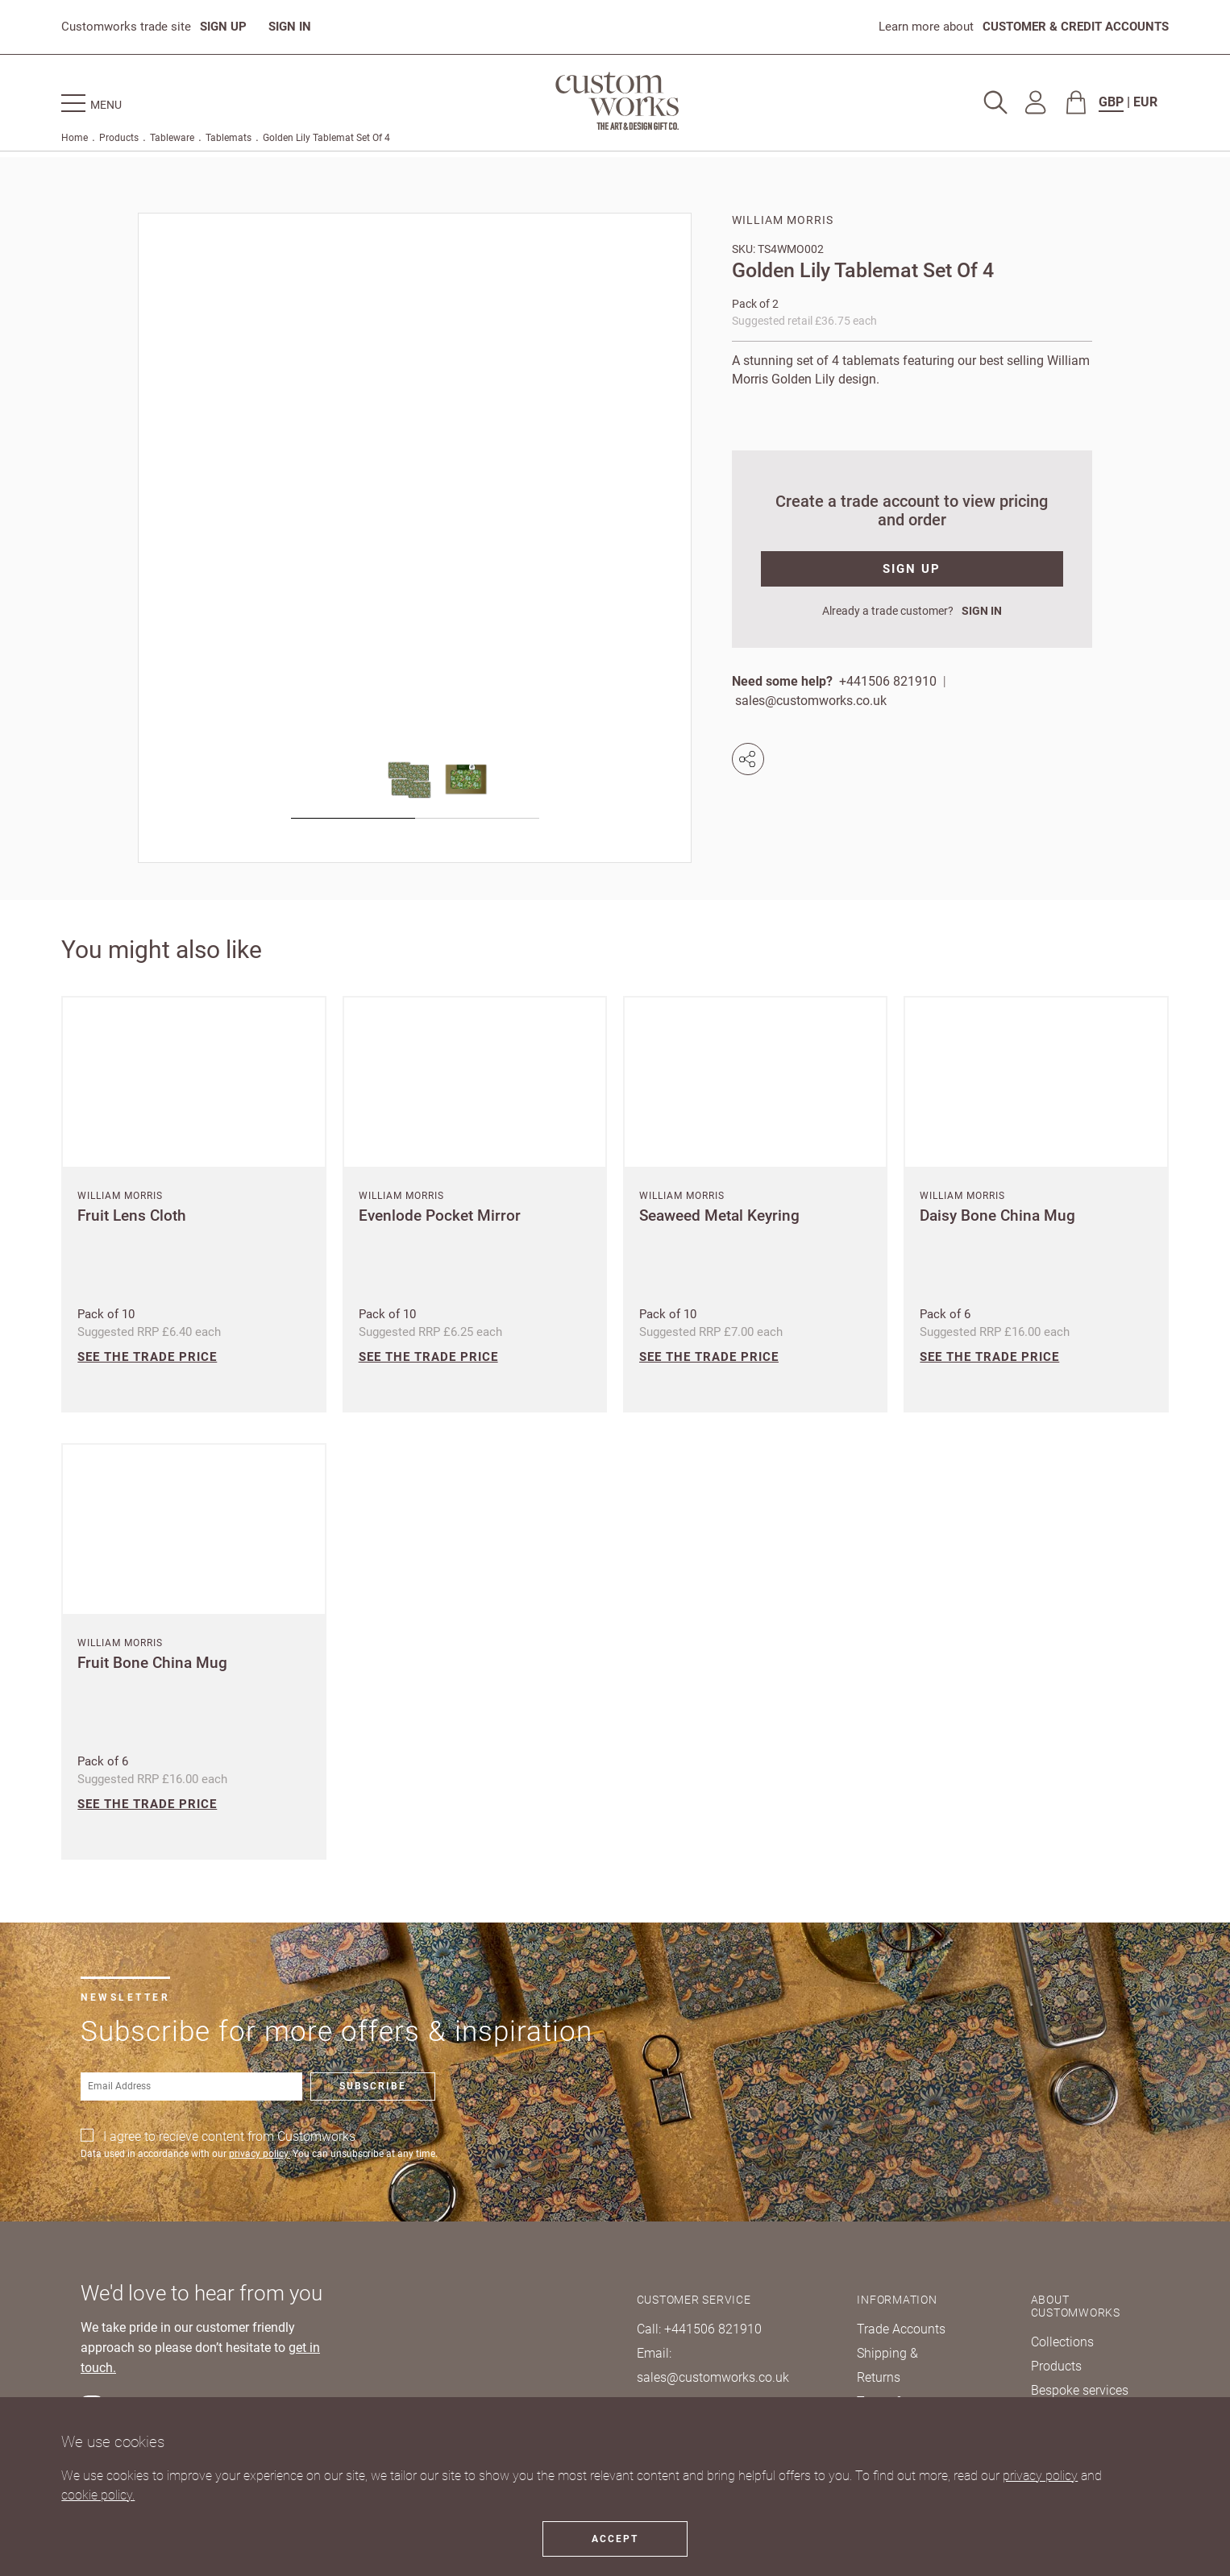 Image resolution: width=1230 pixels, height=2576 pixels. I want to click on Tableware, so click(172, 137).